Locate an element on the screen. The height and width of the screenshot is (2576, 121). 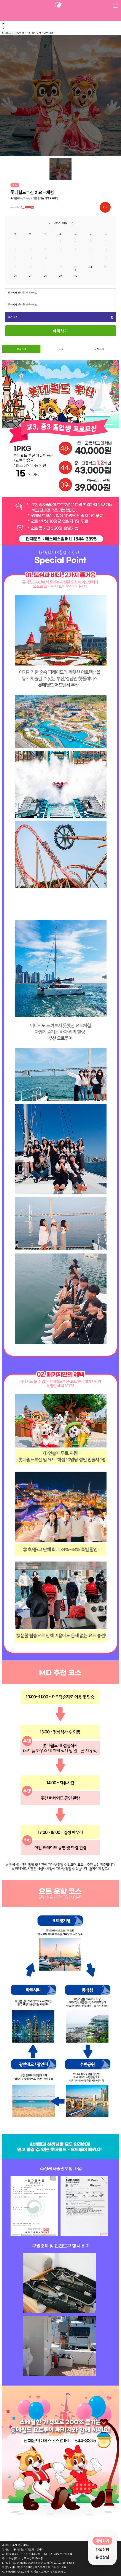
상품설명 is located at coordinates (21, 349).